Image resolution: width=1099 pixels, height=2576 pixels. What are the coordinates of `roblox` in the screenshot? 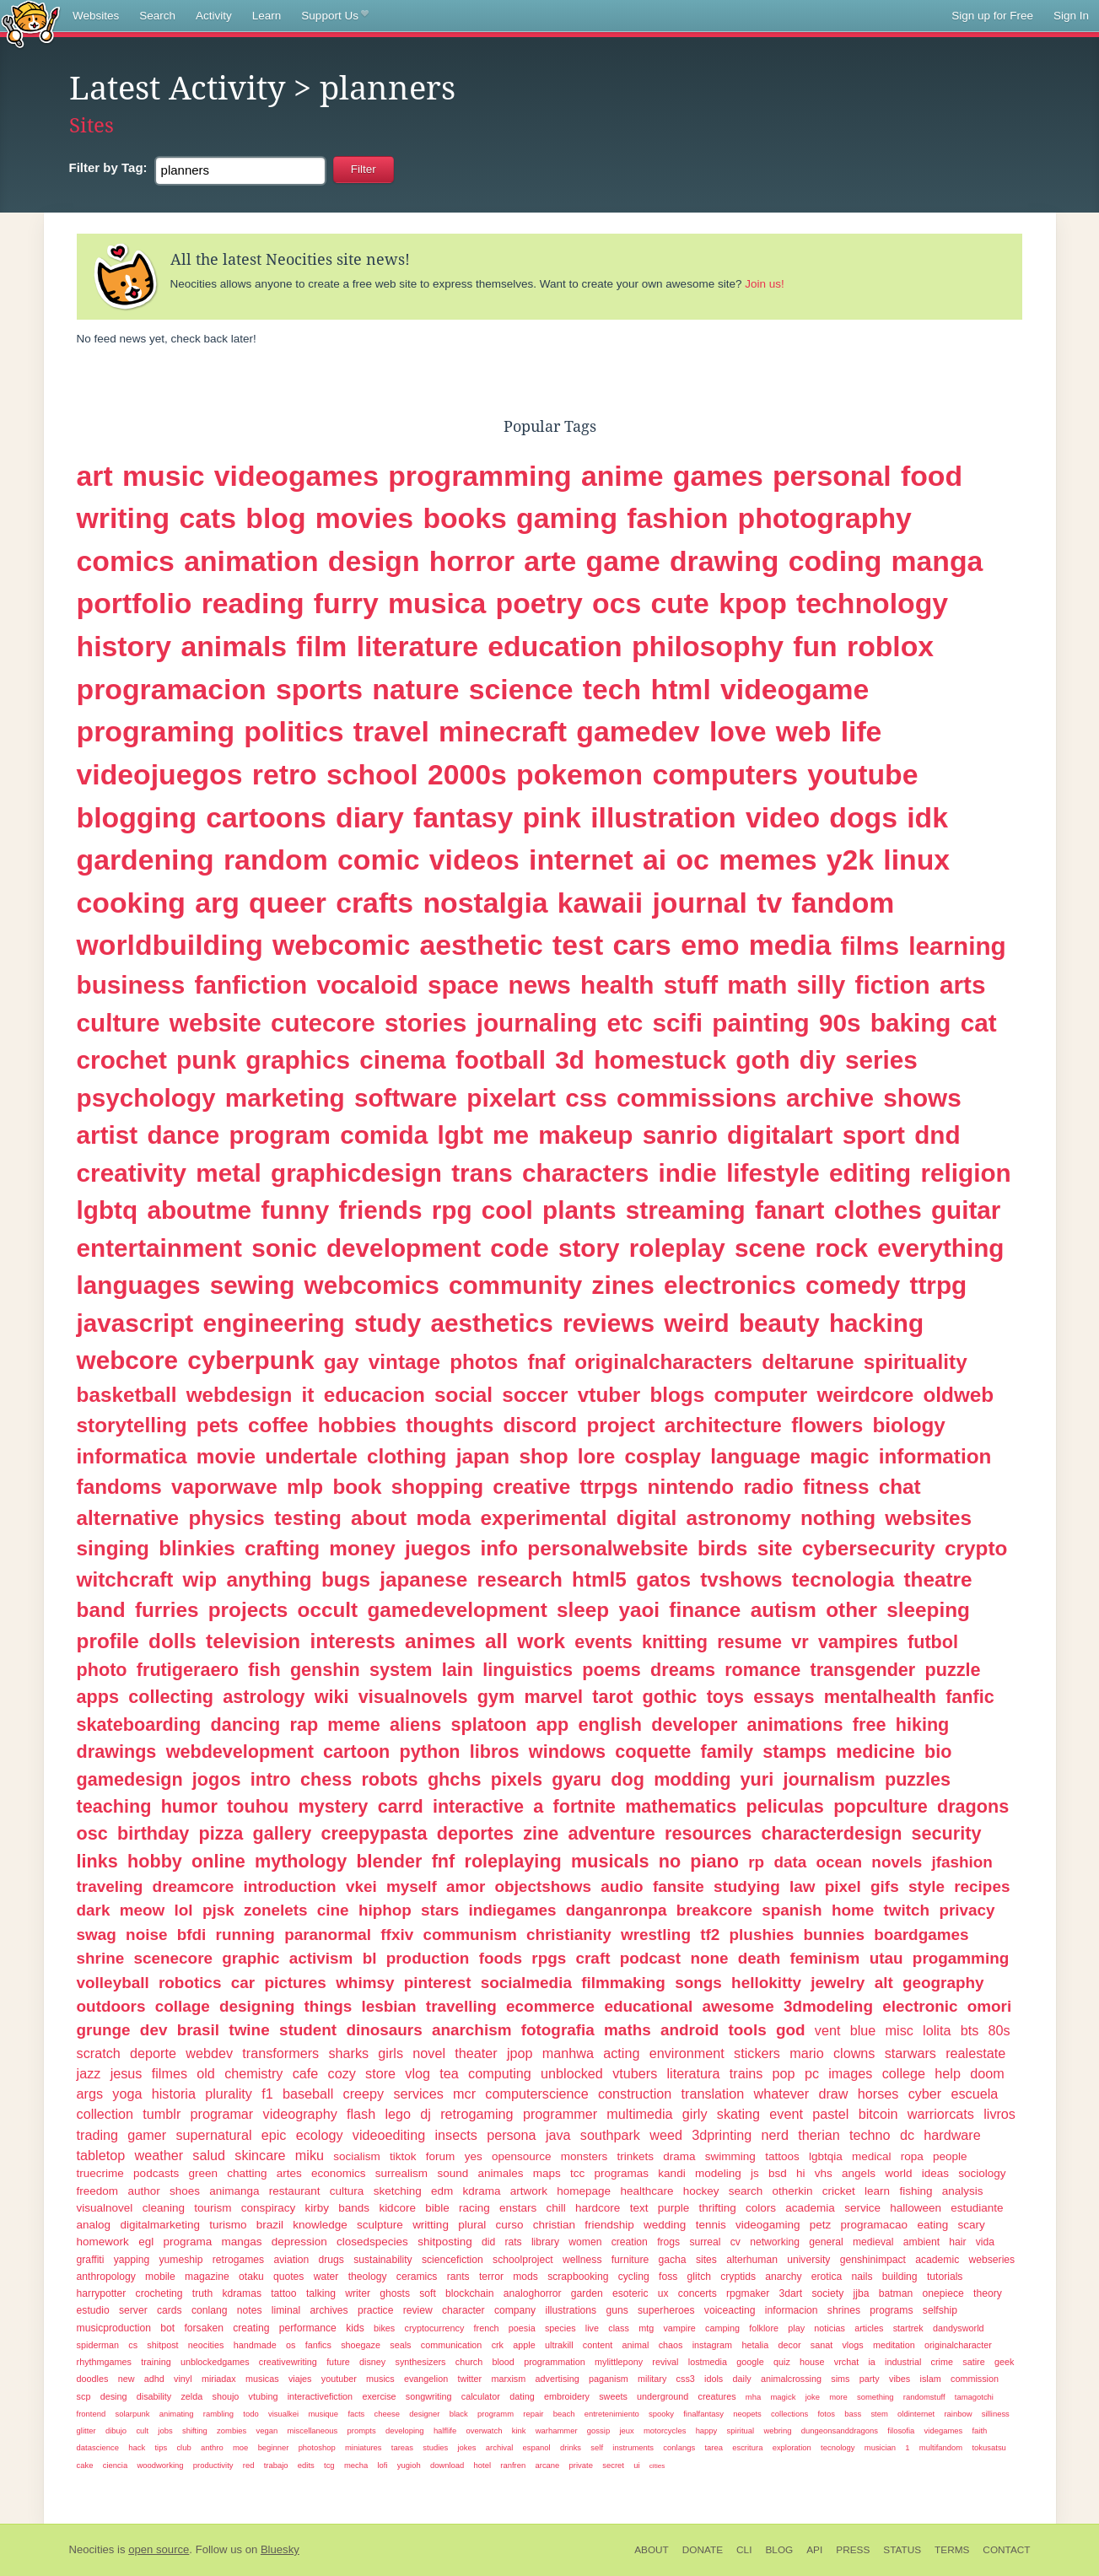 It's located at (890, 646).